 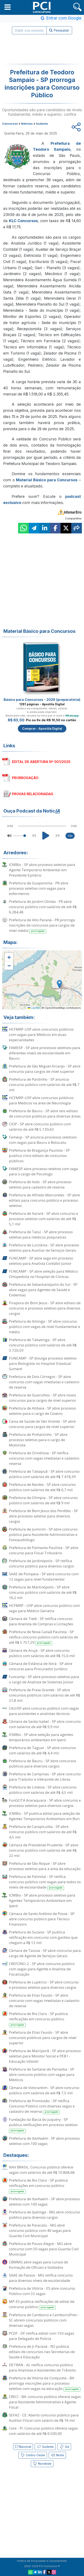 I want to click on Prefeitura de Bragança Paulista - SP publica cinco editais de concursos públicos, so click(x=39, y=1155).